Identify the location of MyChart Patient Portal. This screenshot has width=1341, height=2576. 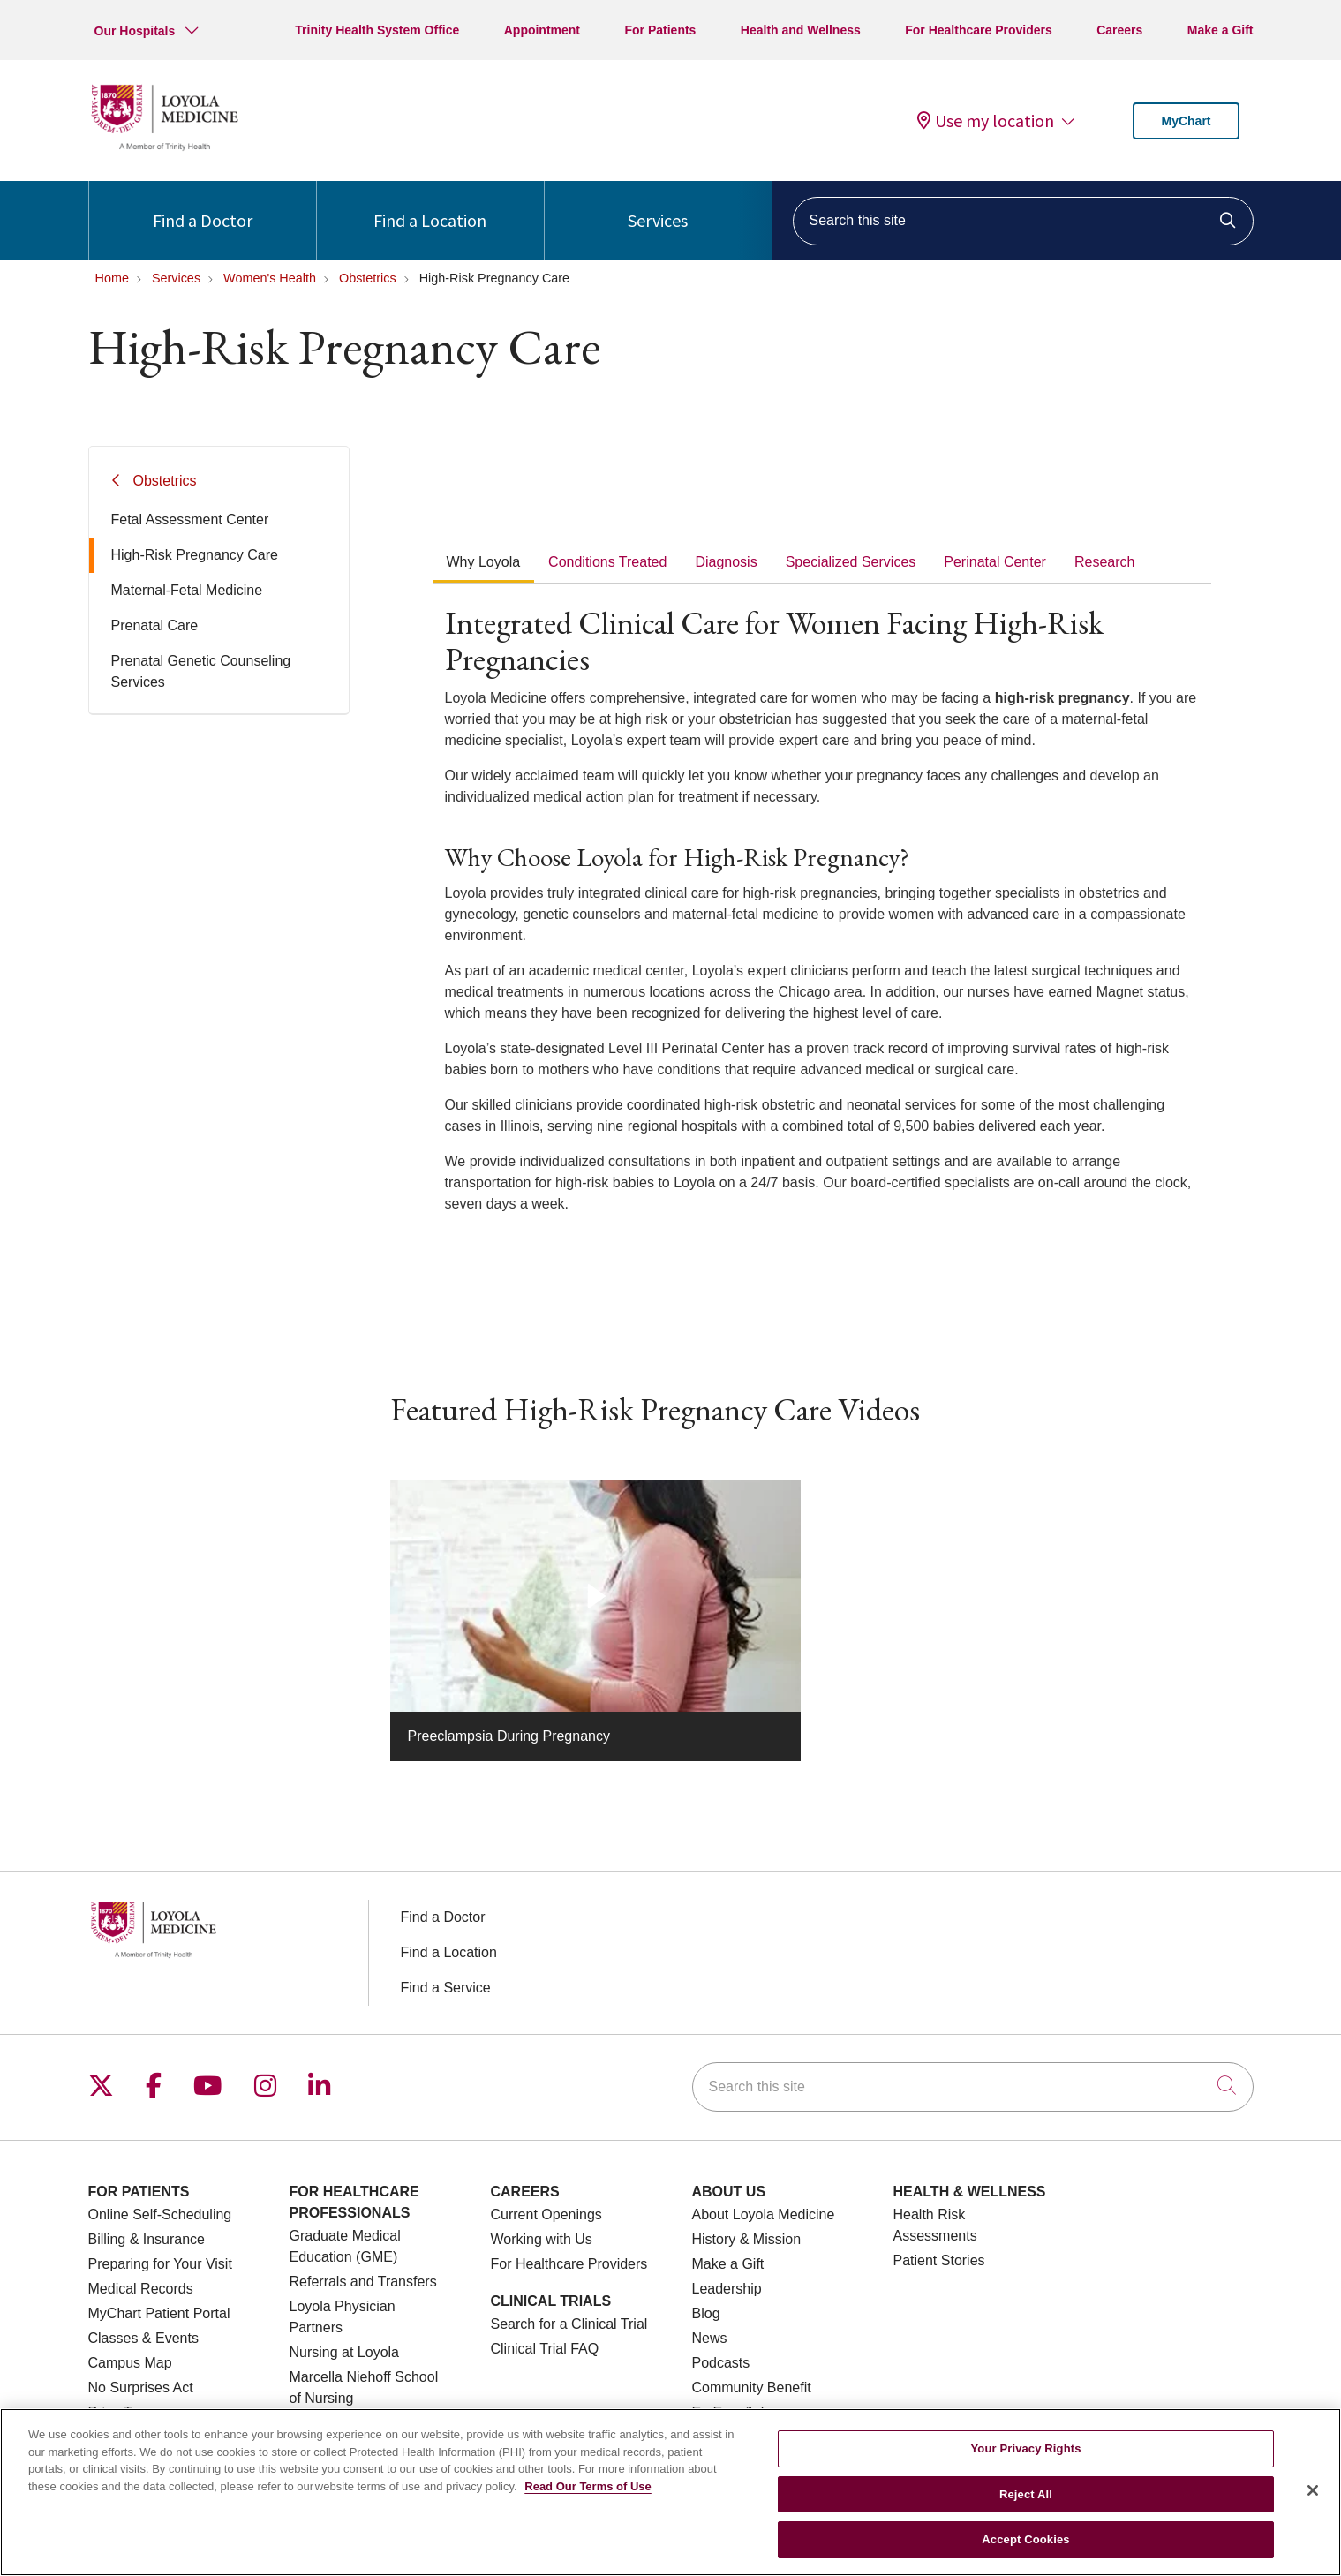
(159, 2313).